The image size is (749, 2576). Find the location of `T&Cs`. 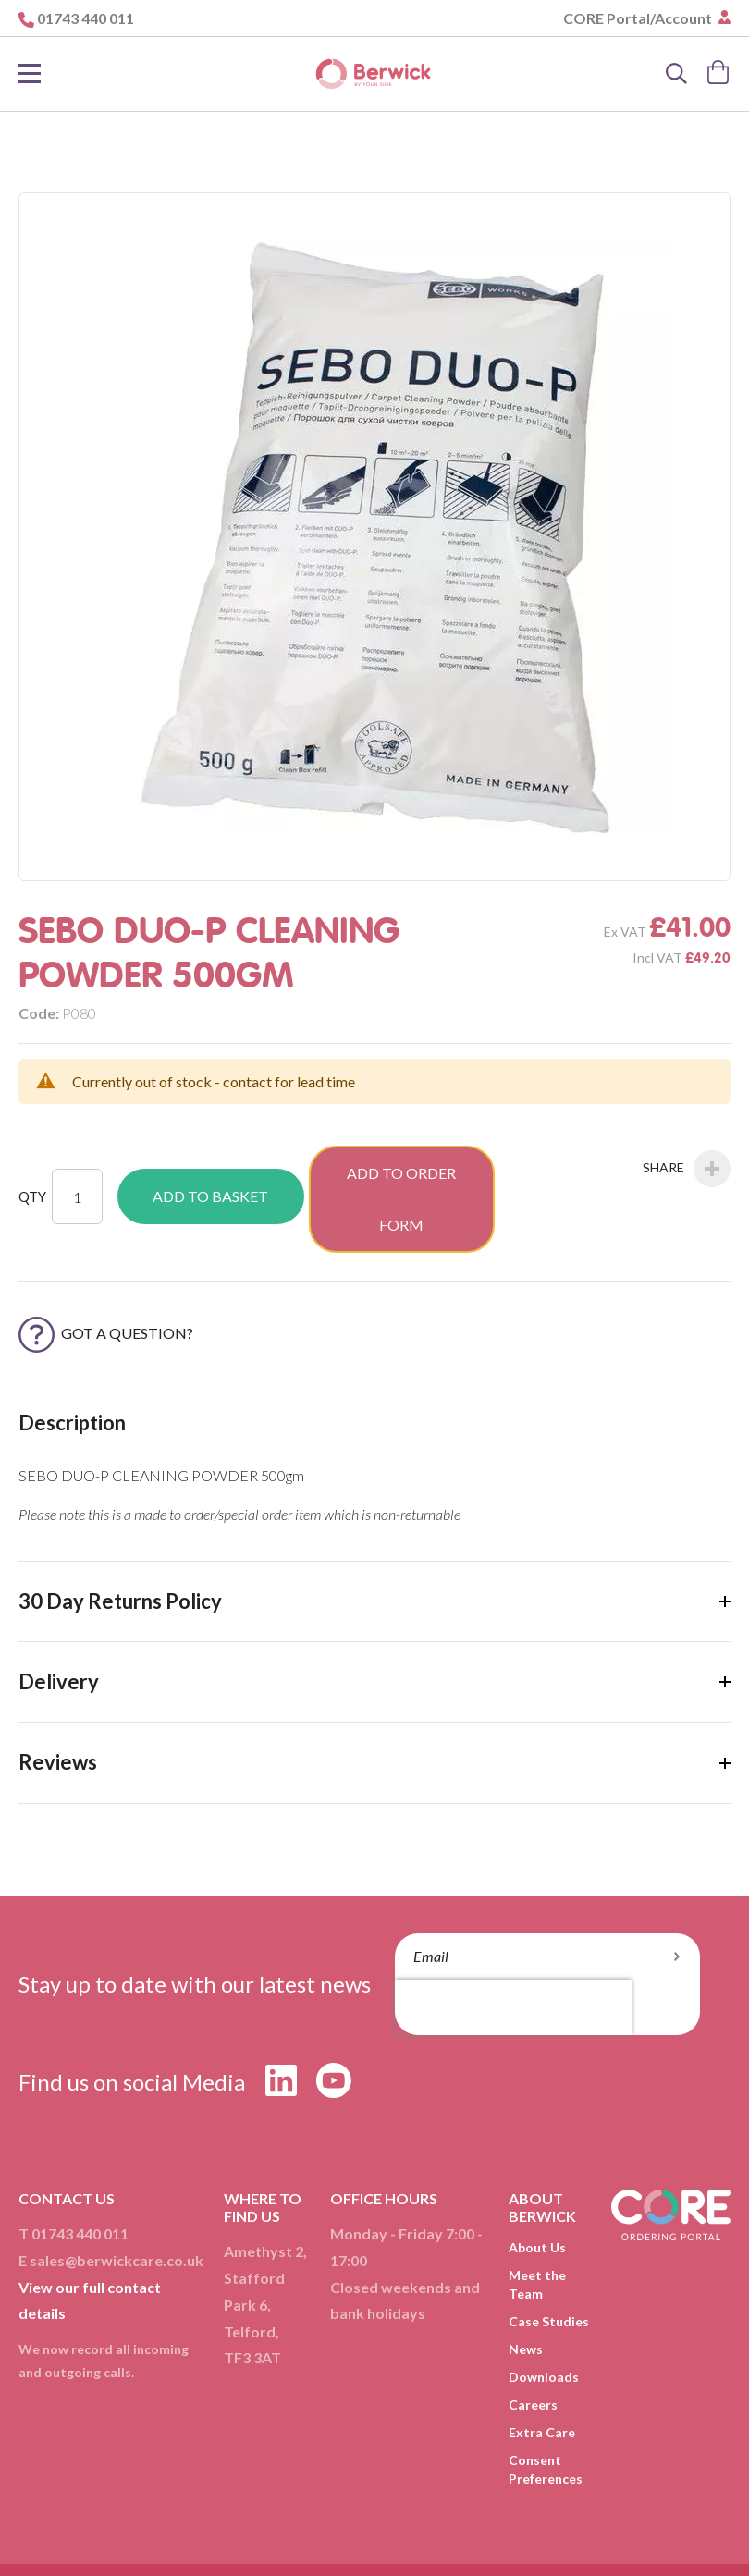

T&Cs is located at coordinates (228, 2530).